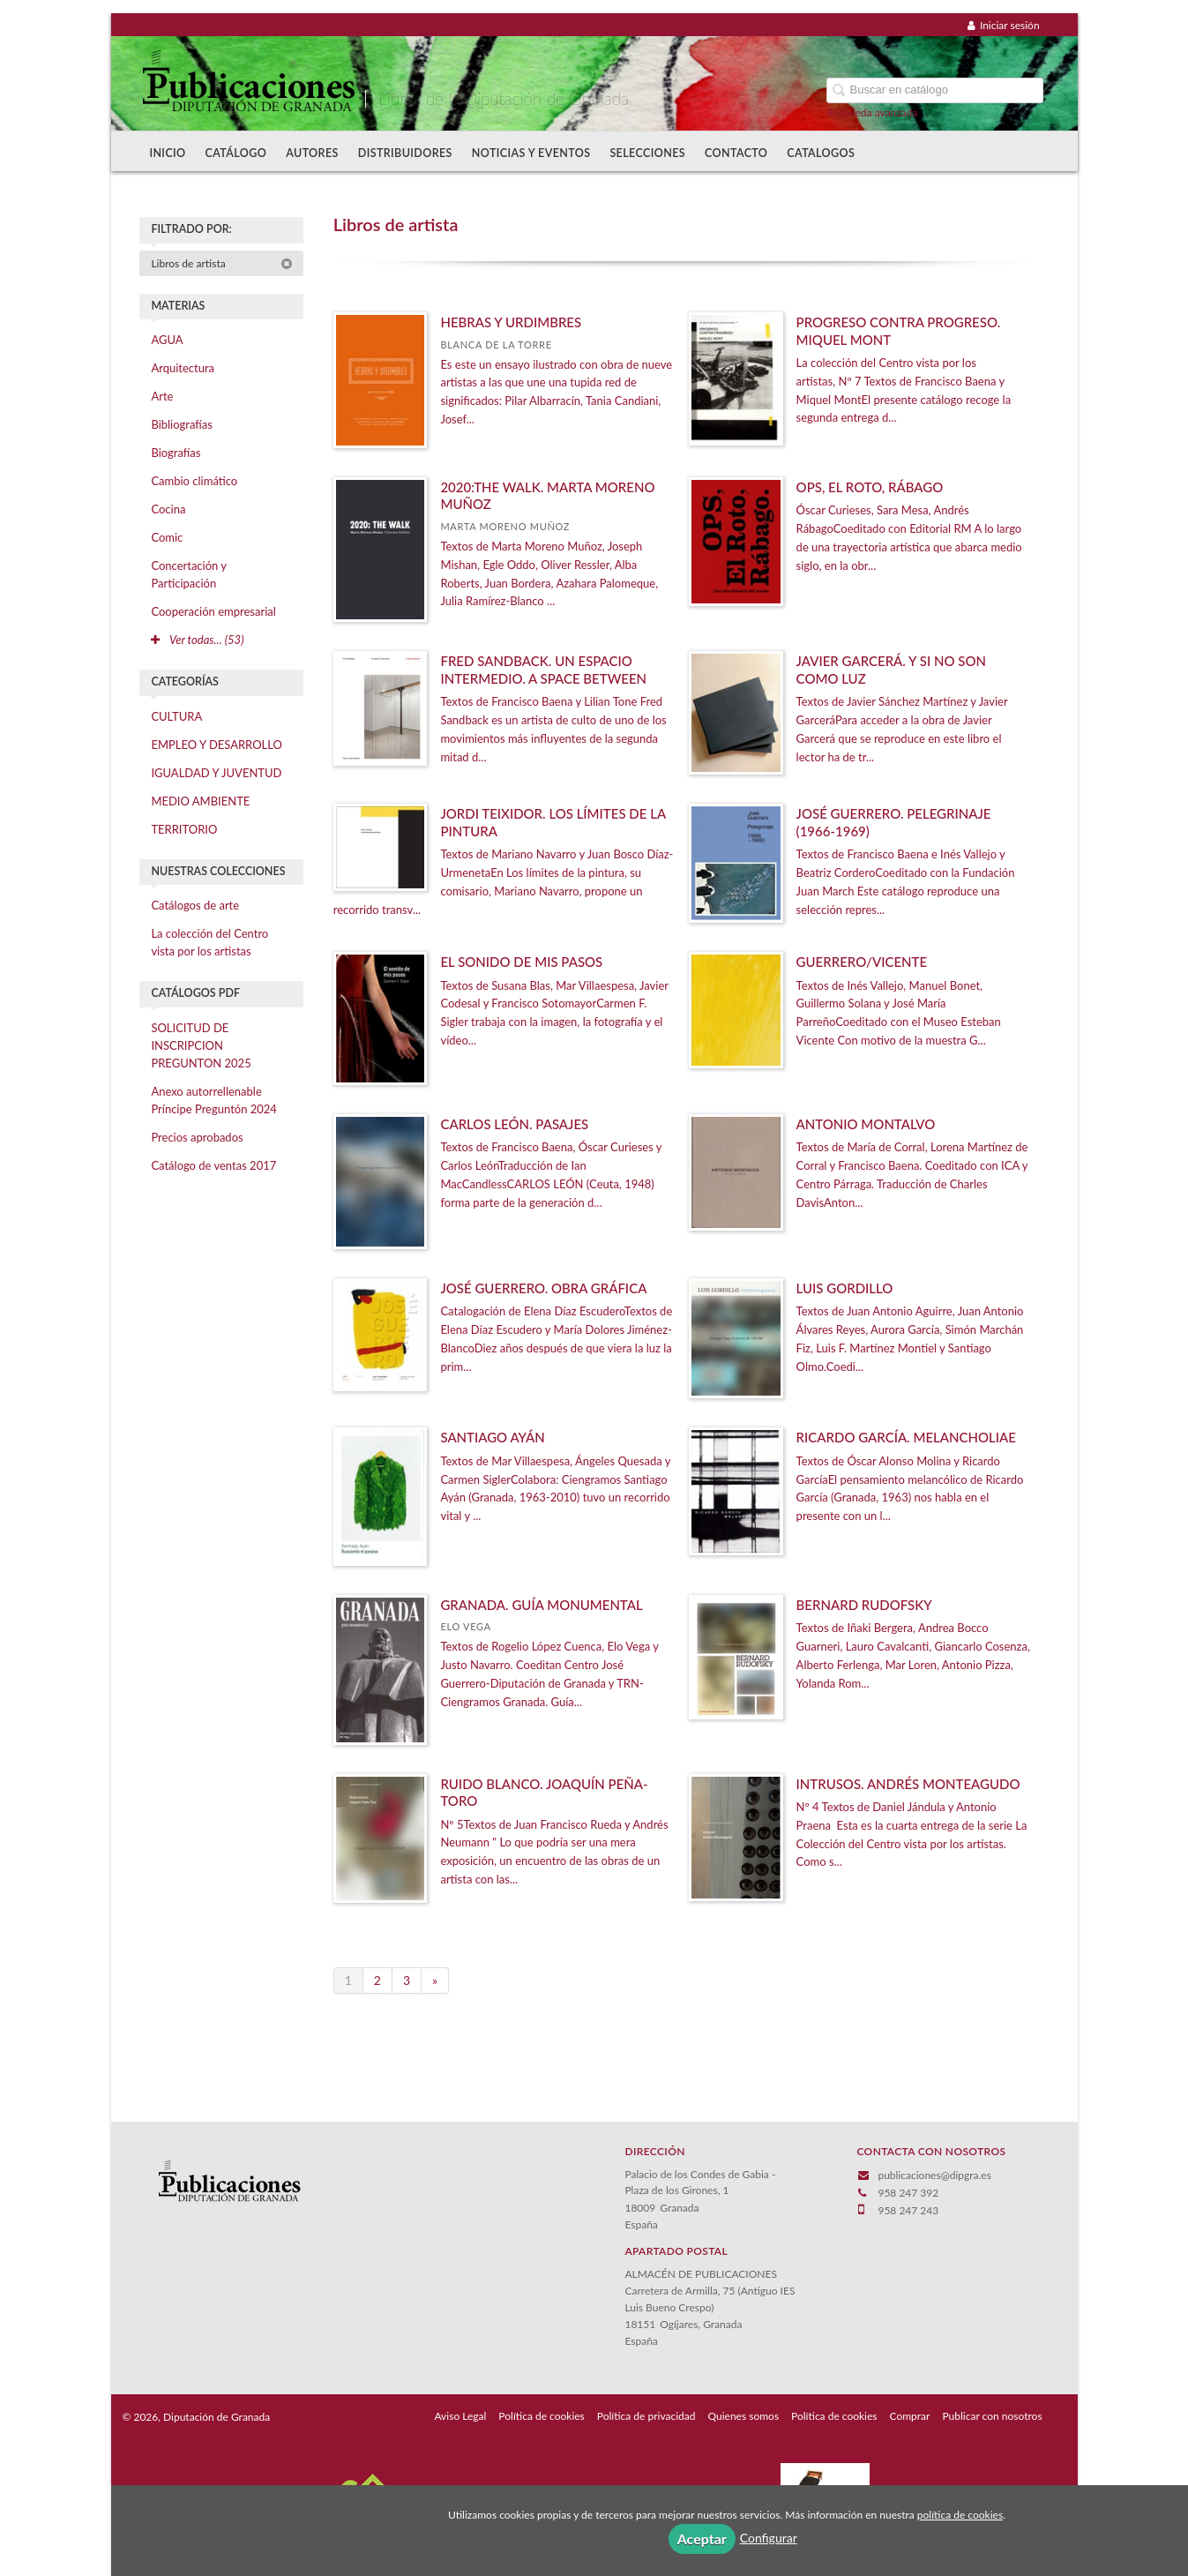 This screenshot has width=1188, height=2576. Describe the element at coordinates (214, 1100) in the screenshot. I see `Anexo autorrellenable Príncipe Preguntón 2024` at that location.